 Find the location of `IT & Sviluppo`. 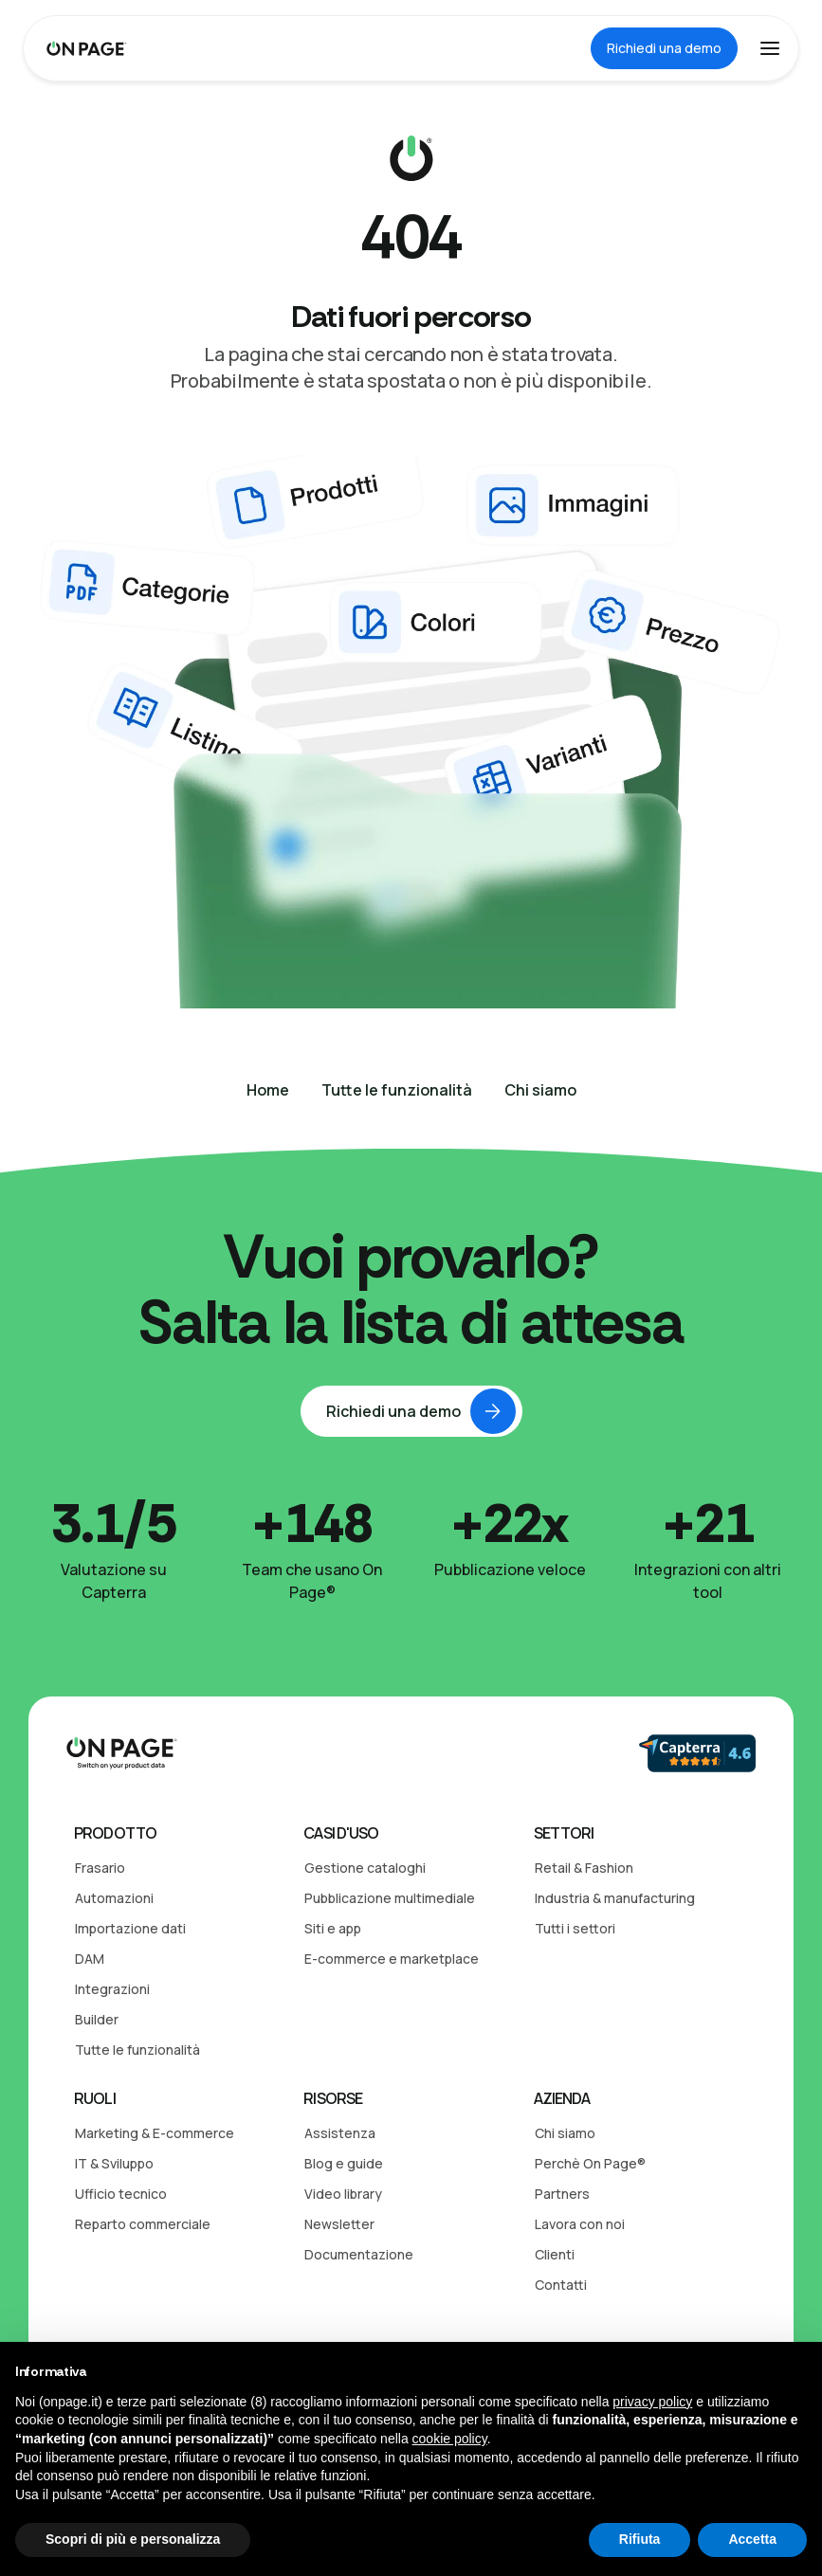

IT & Sviluppo is located at coordinates (114, 2163).